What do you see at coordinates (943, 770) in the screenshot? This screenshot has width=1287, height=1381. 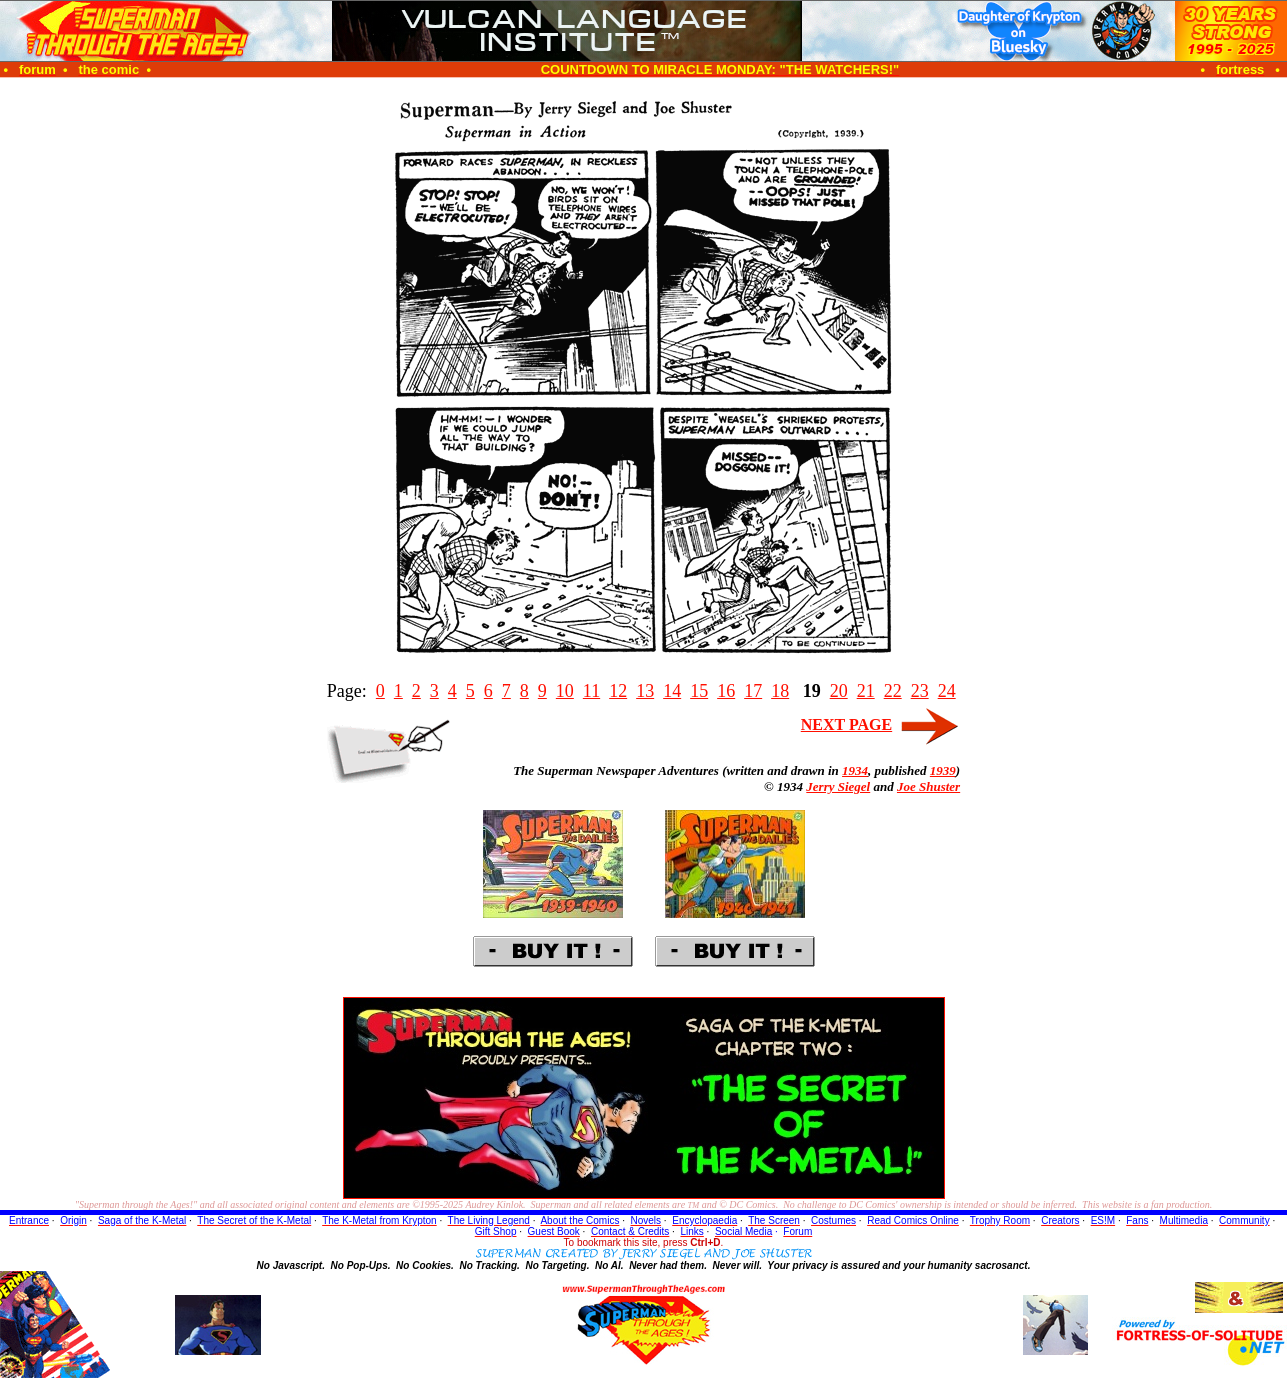 I see `1939` at bounding box center [943, 770].